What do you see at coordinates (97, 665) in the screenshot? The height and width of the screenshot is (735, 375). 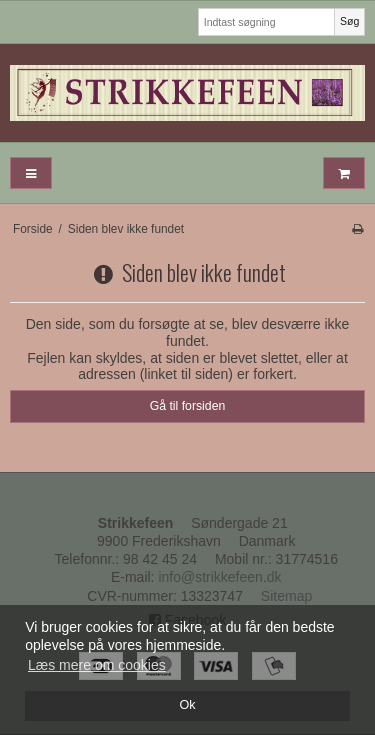 I see `Læs mere om cookies [button]` at bounding box center [97, 665].